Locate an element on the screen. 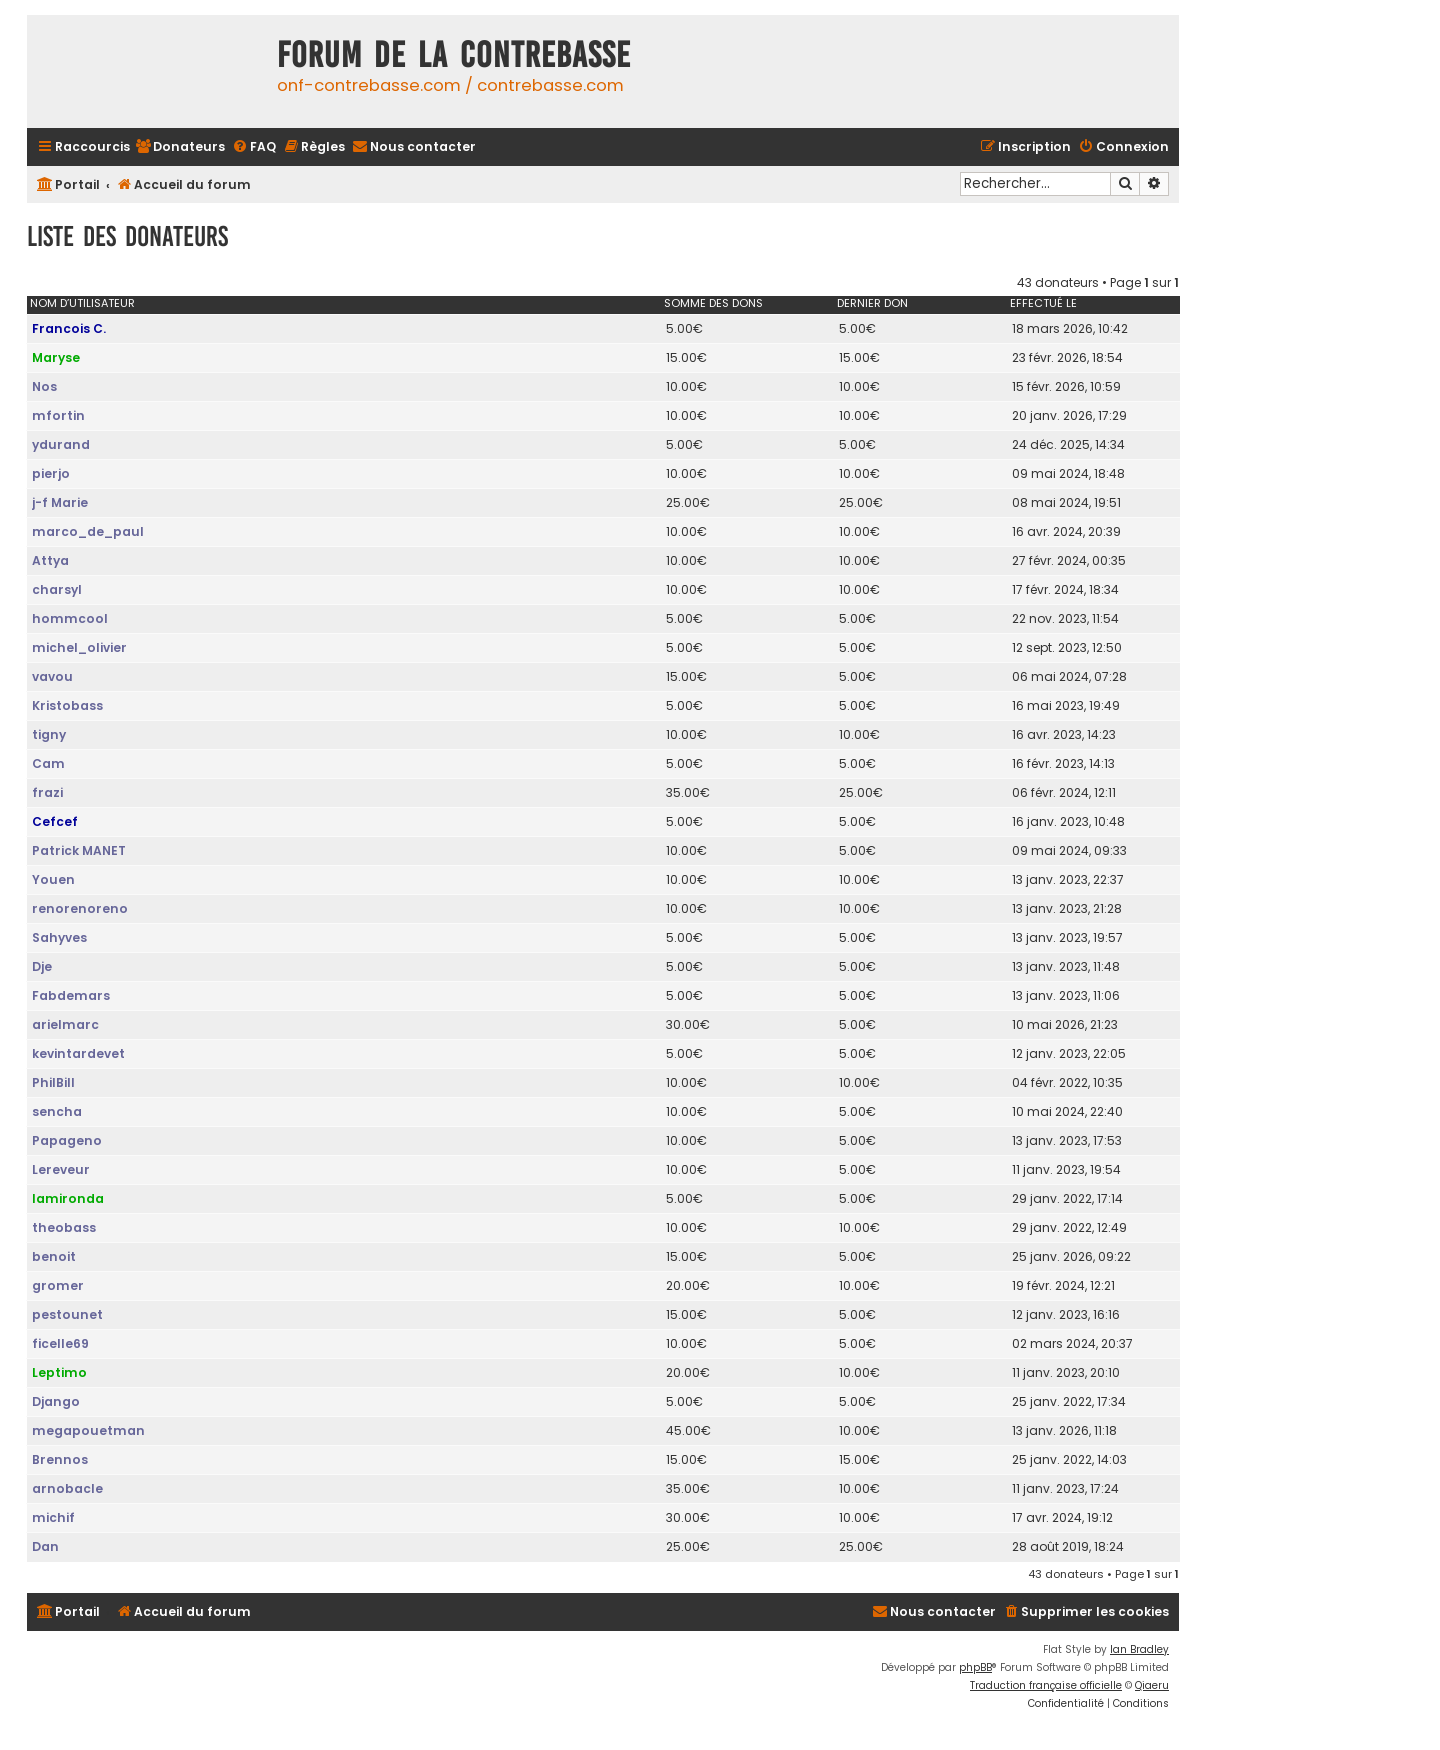  kevintardevet is located at coordinates (78, 1053).